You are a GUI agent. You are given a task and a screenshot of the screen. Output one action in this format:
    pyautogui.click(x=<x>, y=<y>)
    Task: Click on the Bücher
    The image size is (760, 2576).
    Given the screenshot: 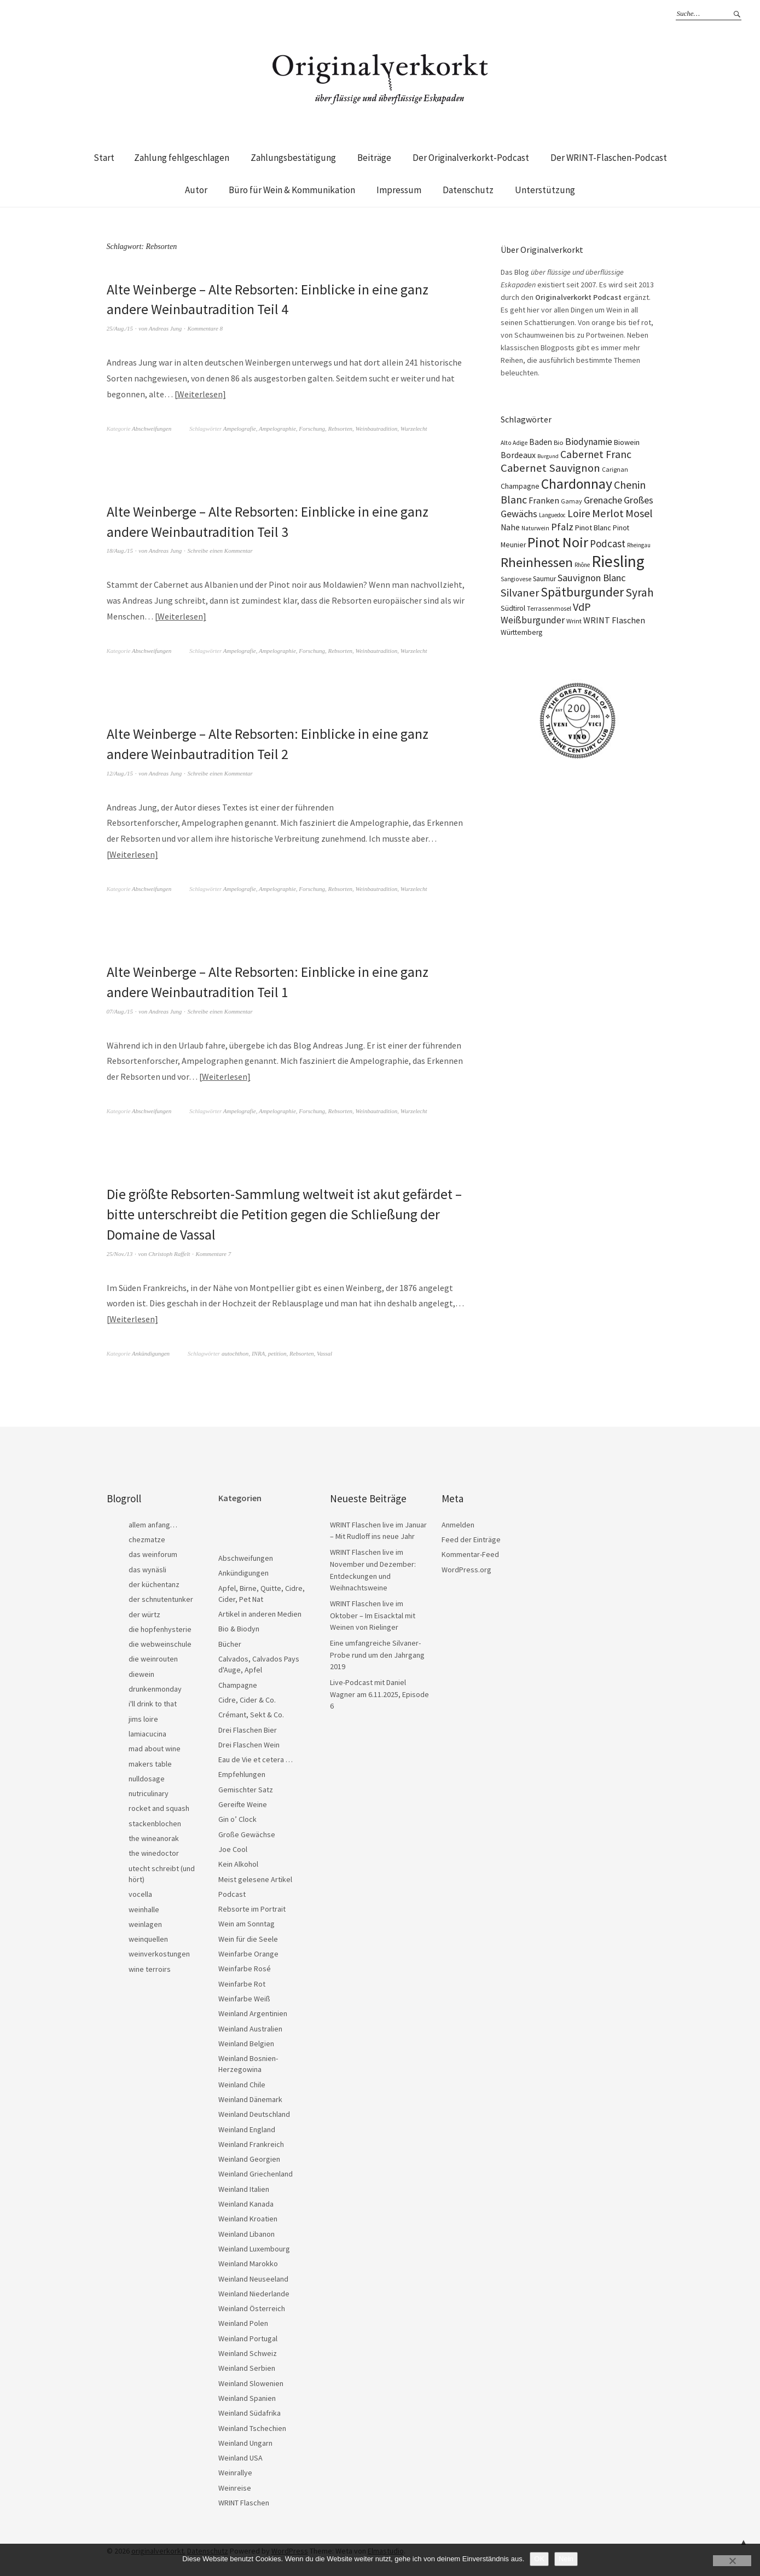 What is the action you would take?
    pyautogui.click(x=229, y=1641)
    